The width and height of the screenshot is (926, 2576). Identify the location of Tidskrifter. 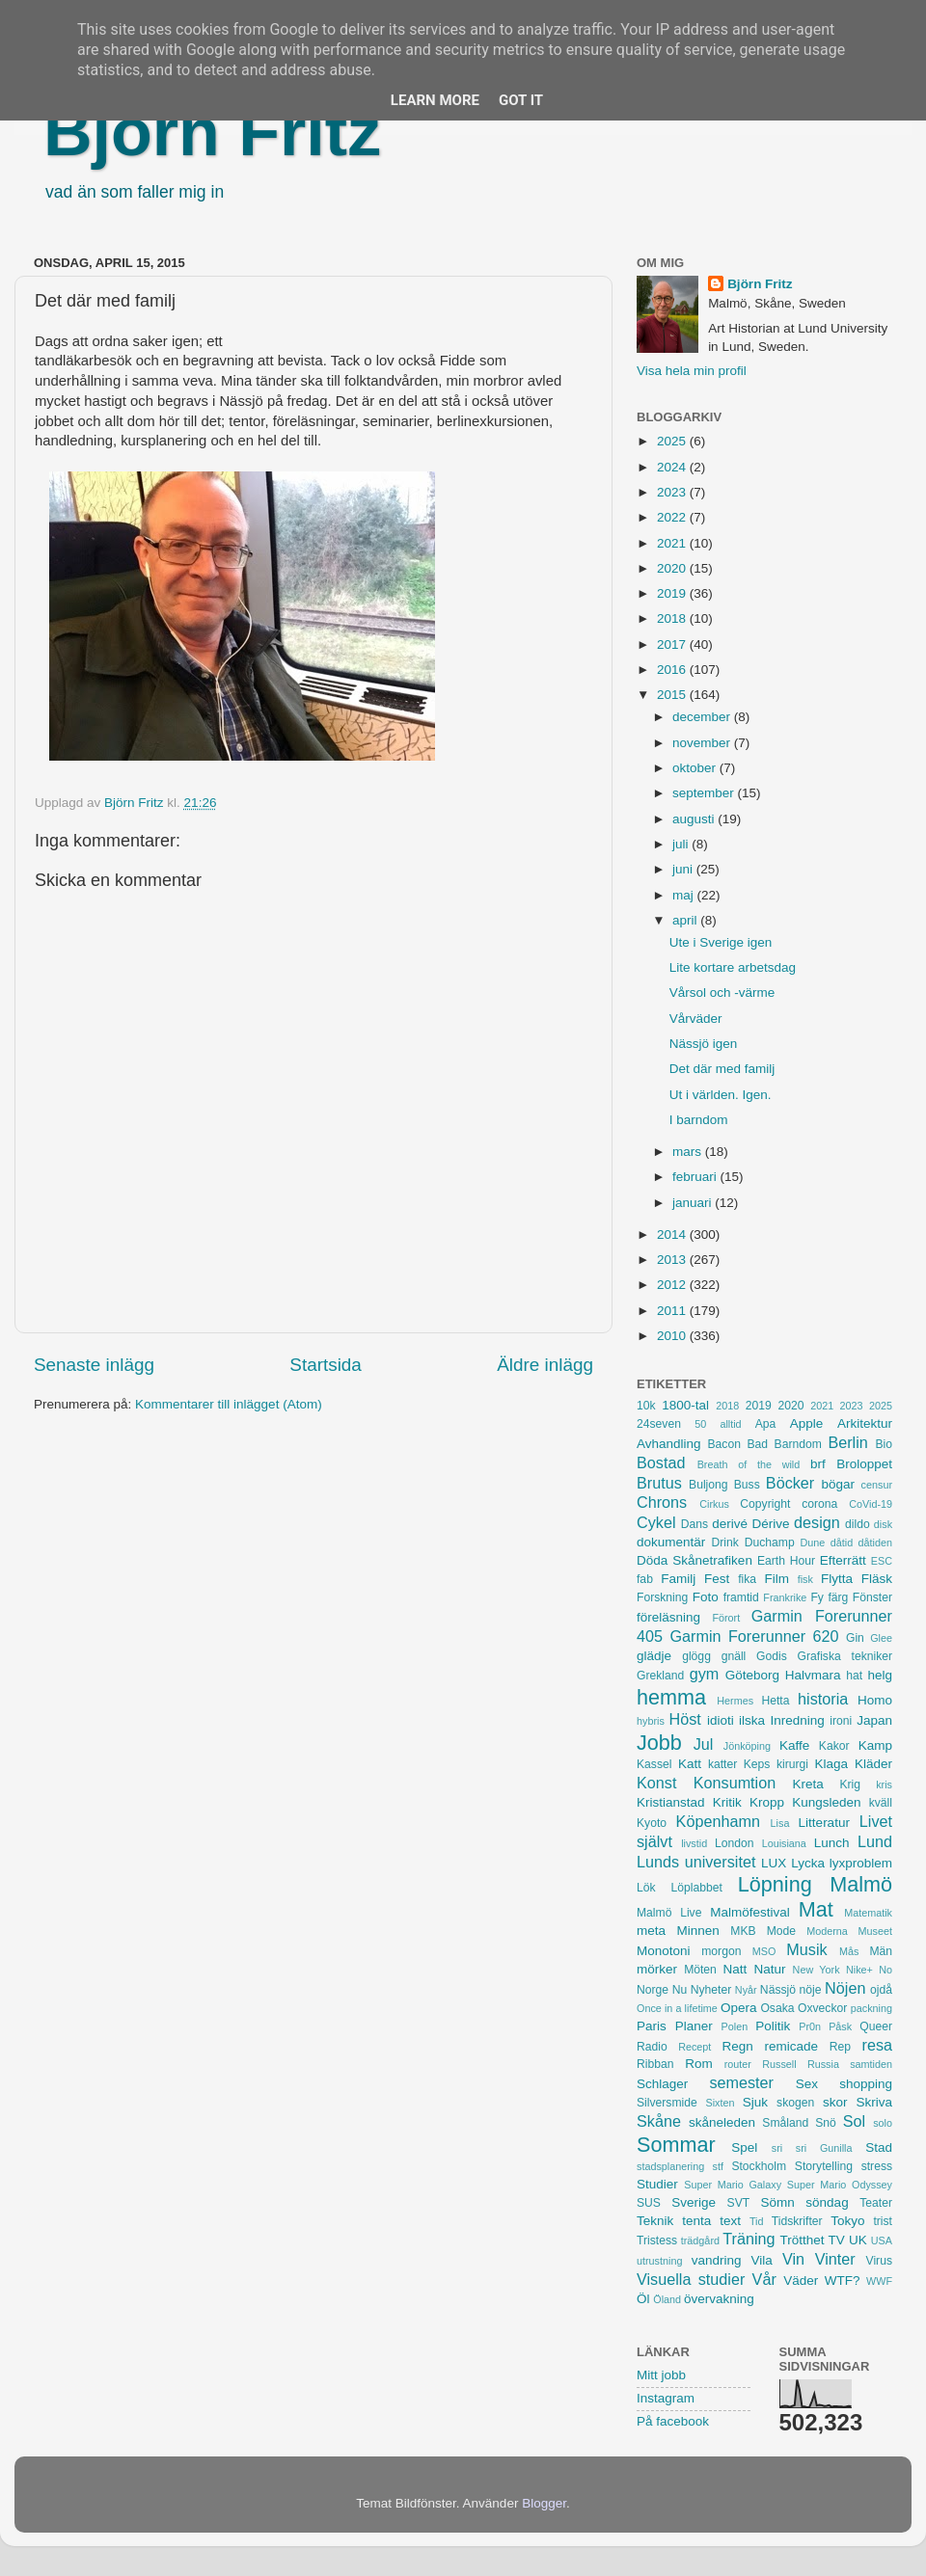
(797, 2221).